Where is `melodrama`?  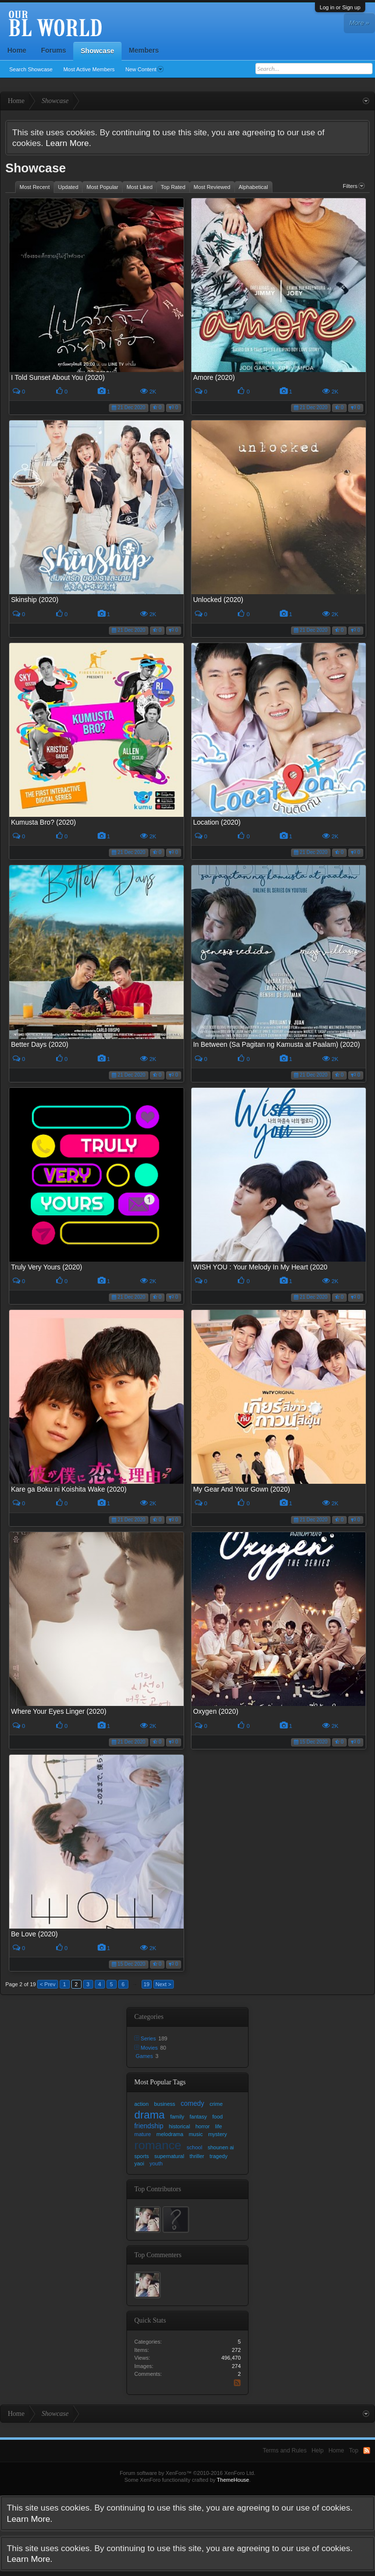 melodrama is located at coordinates (169, 2134).